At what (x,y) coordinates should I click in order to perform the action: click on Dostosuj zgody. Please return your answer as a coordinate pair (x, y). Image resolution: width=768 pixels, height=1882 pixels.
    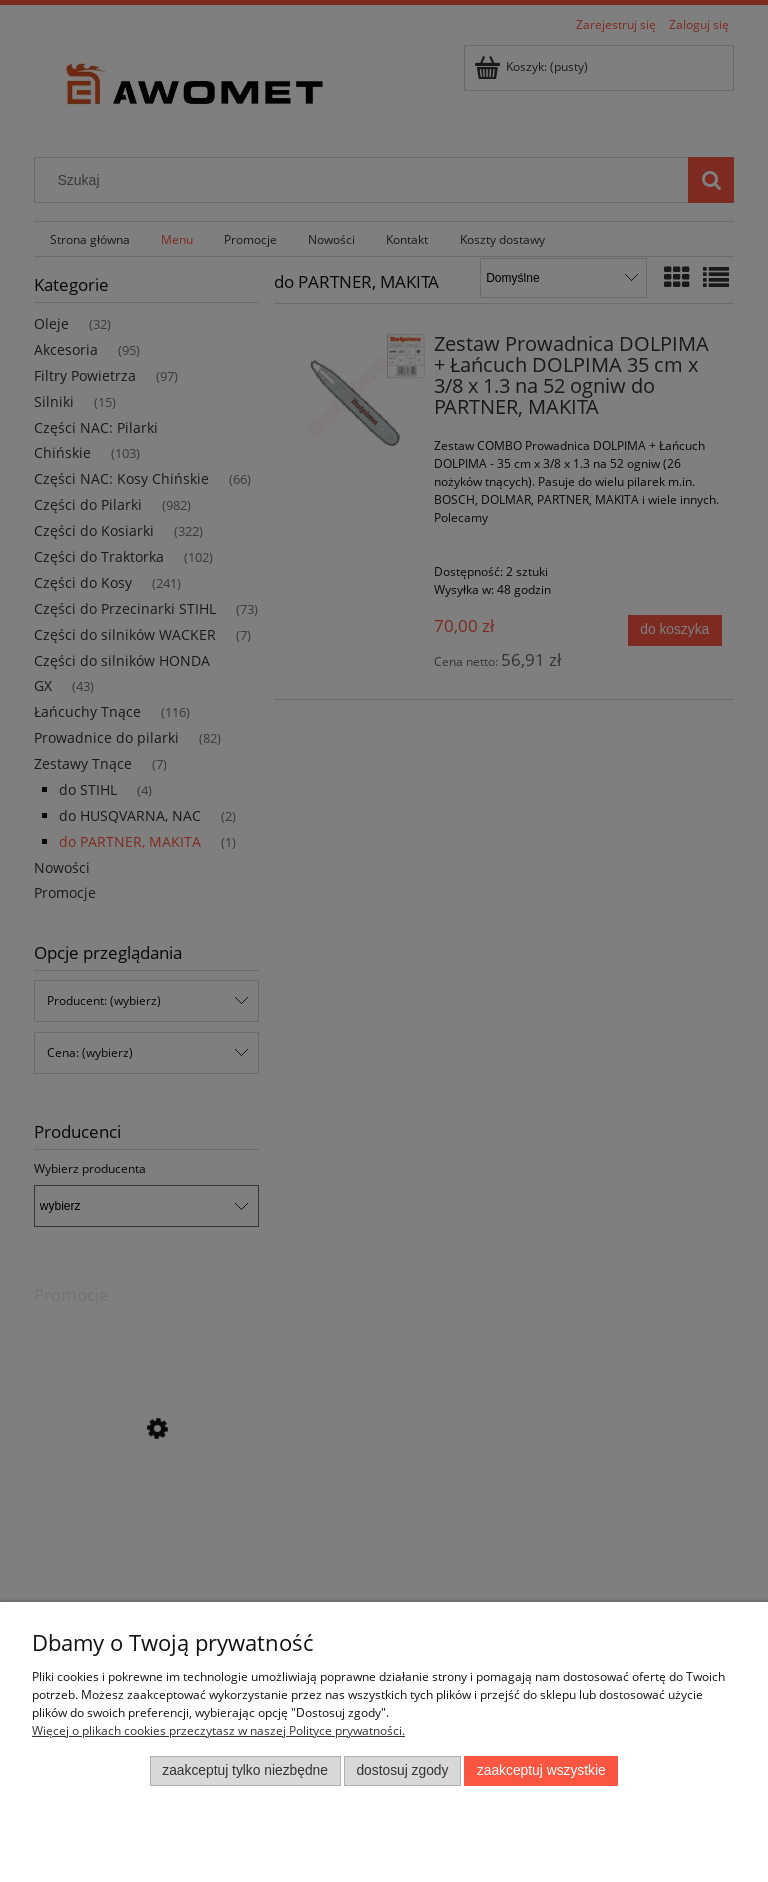
    Looking at the image, I should click on (402, 1770).